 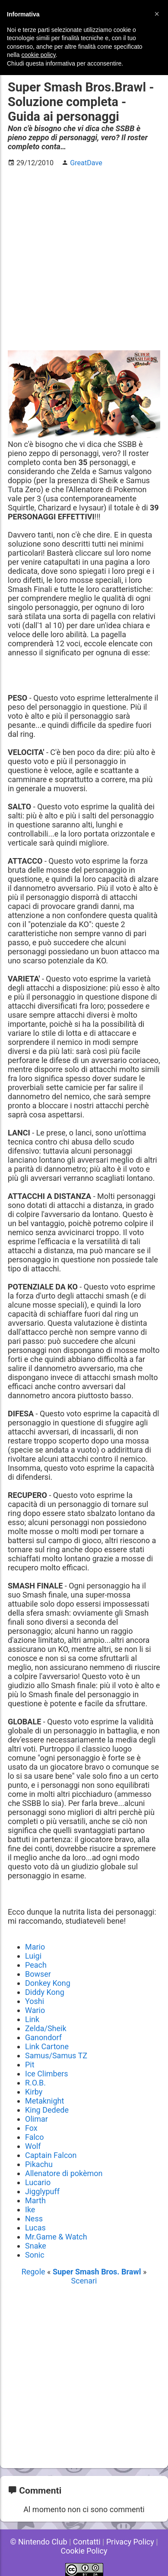 I want to click on Kirby, so click(x=33, y=2091).